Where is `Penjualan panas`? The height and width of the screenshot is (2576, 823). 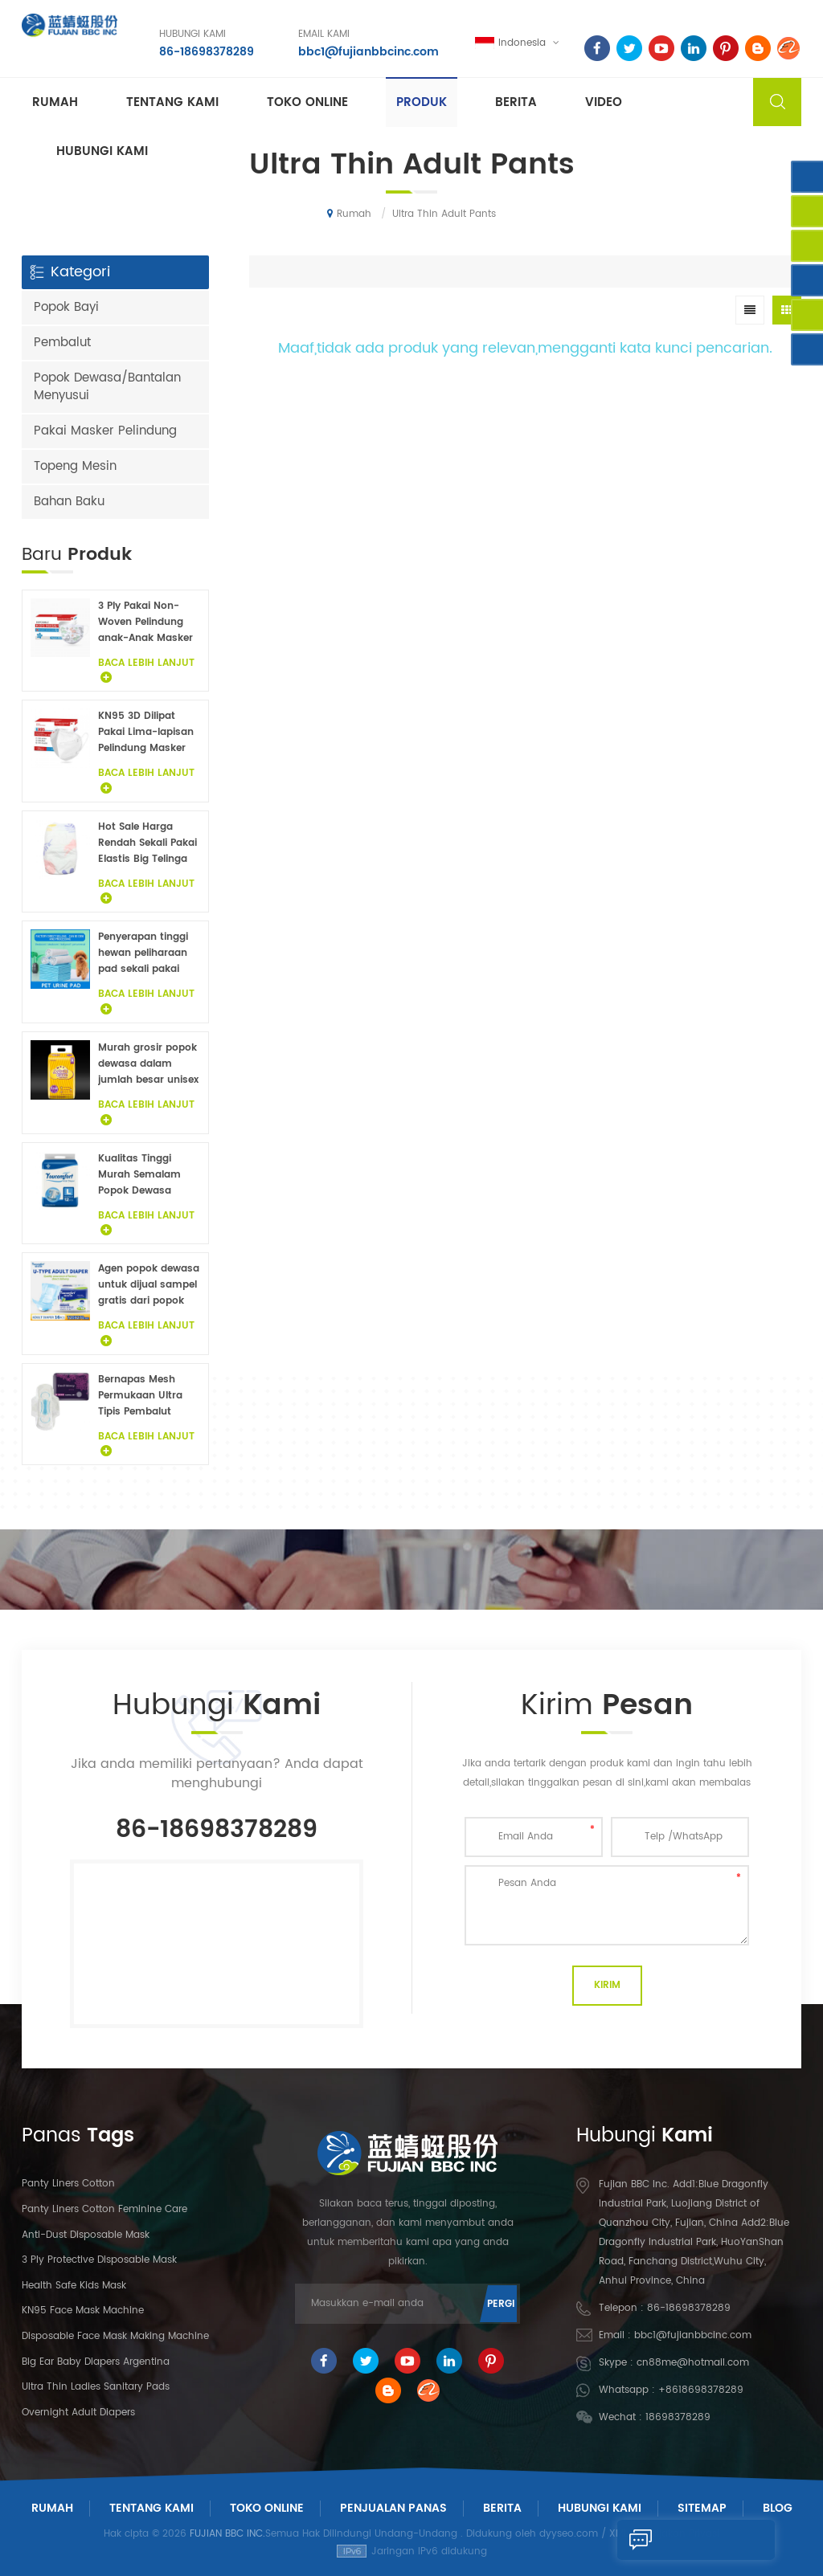 Penjualan panas is located at coordinates (393, 2508).